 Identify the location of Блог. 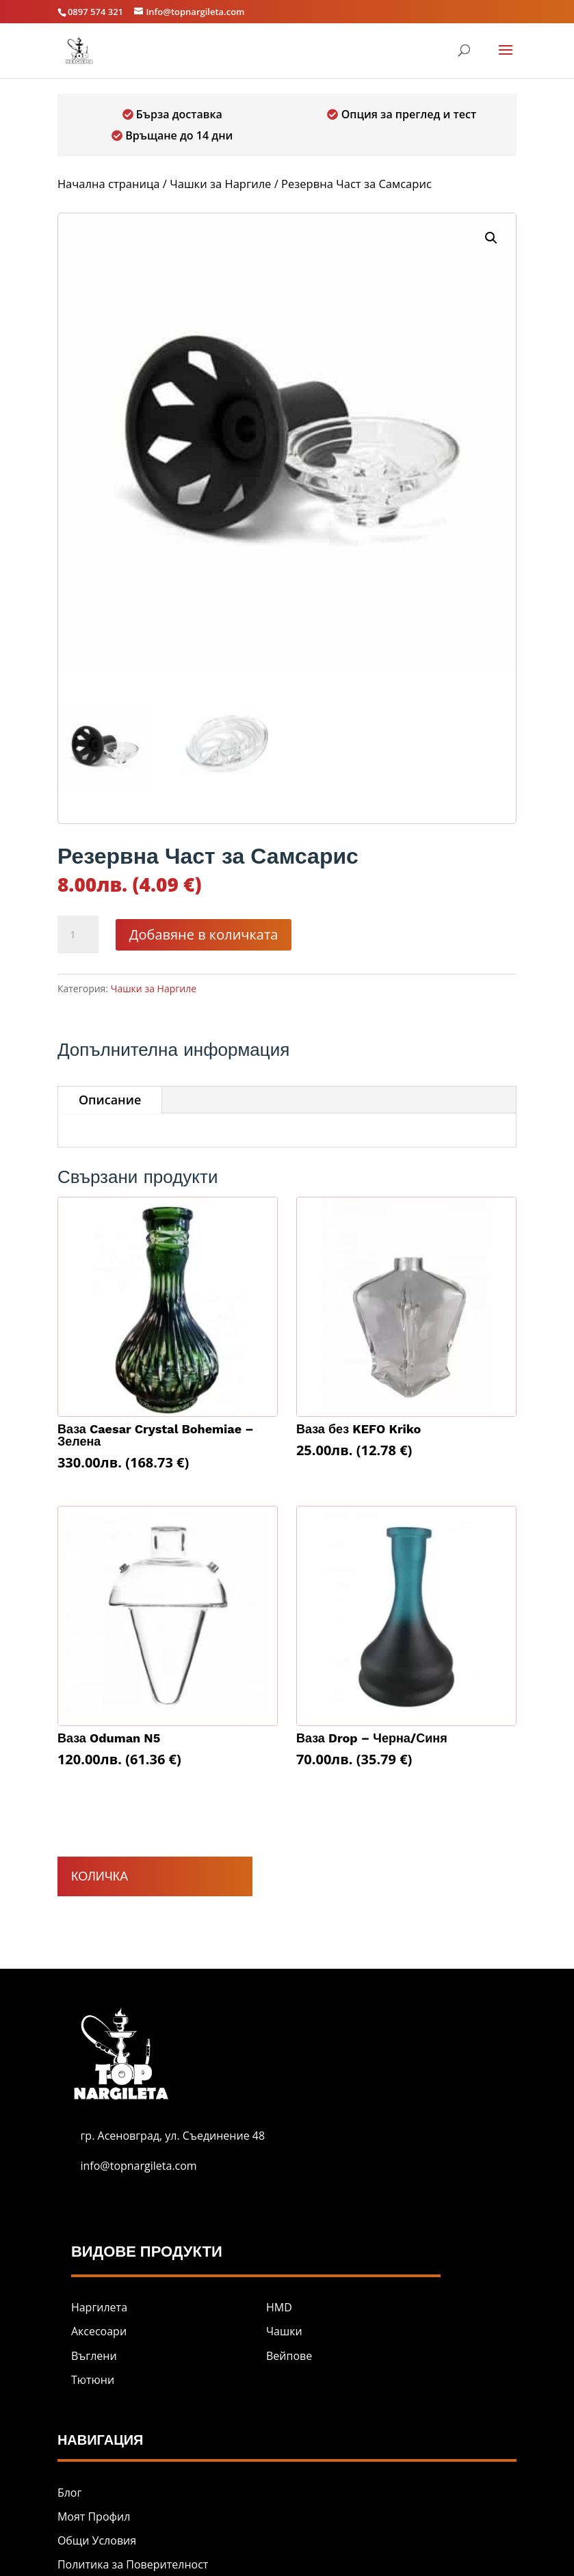
(69, 2492).